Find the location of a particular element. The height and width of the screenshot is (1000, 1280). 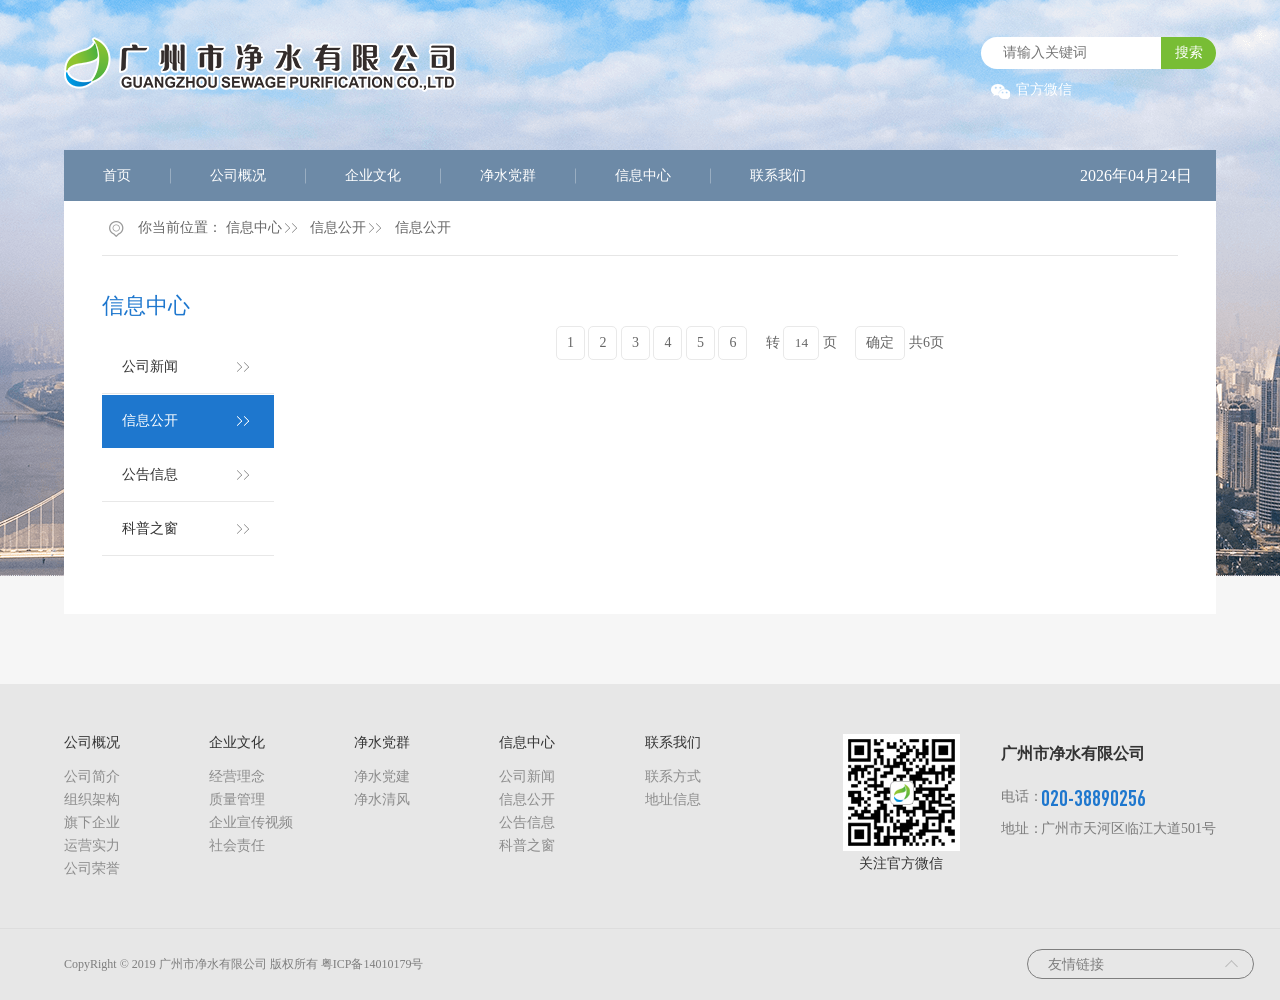

联系我们 is located at coordinates (778, 175).